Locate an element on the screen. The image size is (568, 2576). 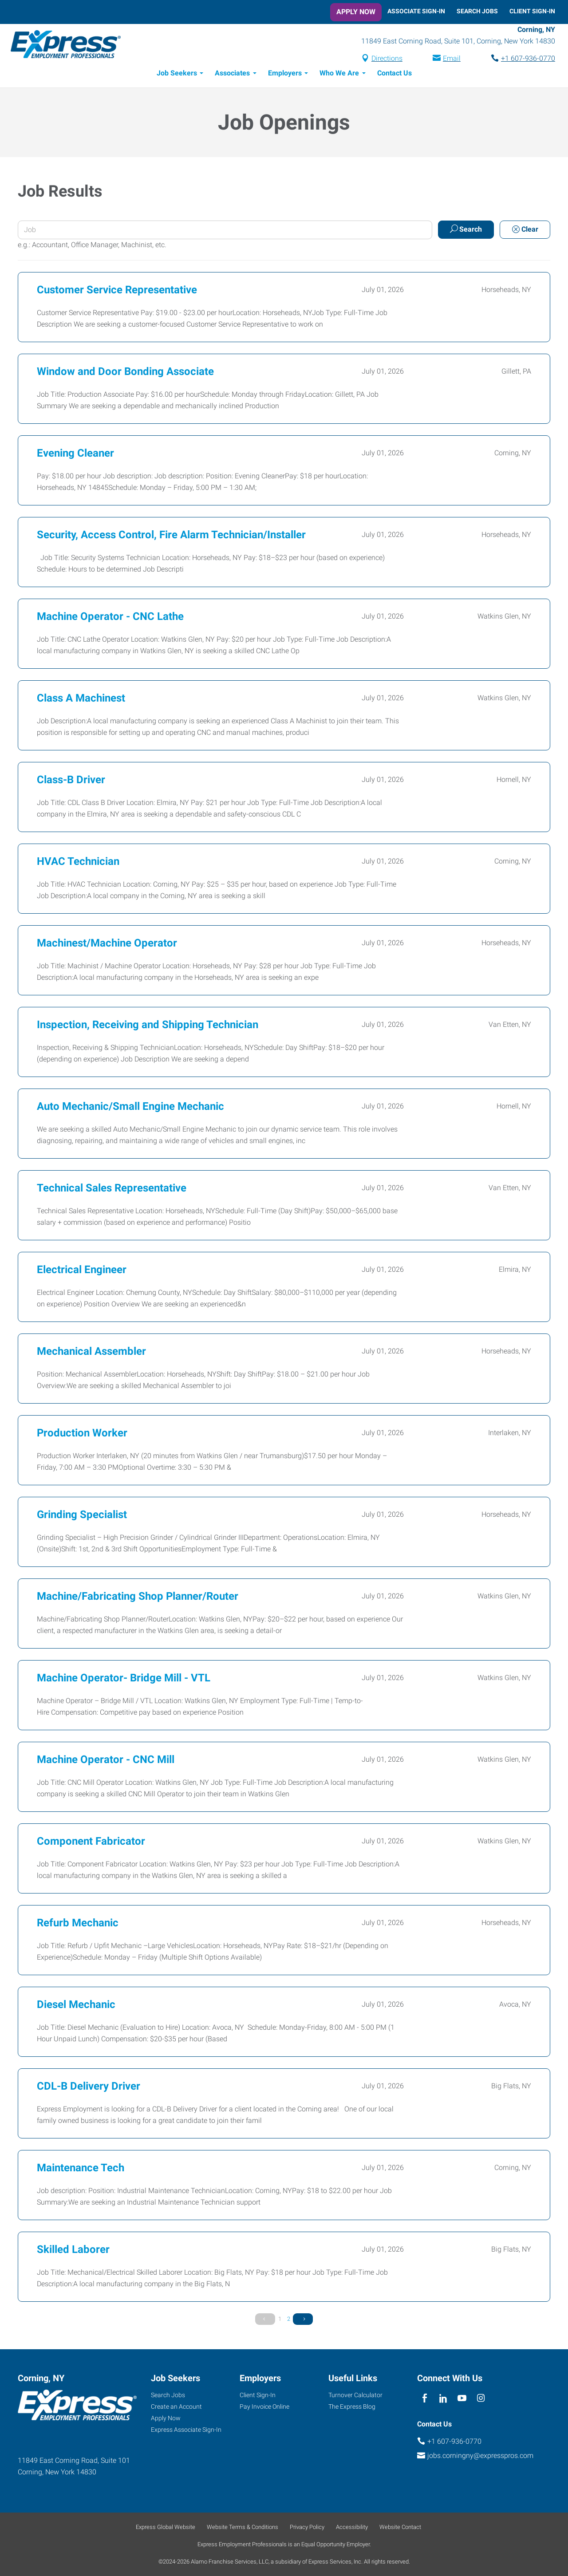
Class A Machinest is located at coordinates (81, 699).